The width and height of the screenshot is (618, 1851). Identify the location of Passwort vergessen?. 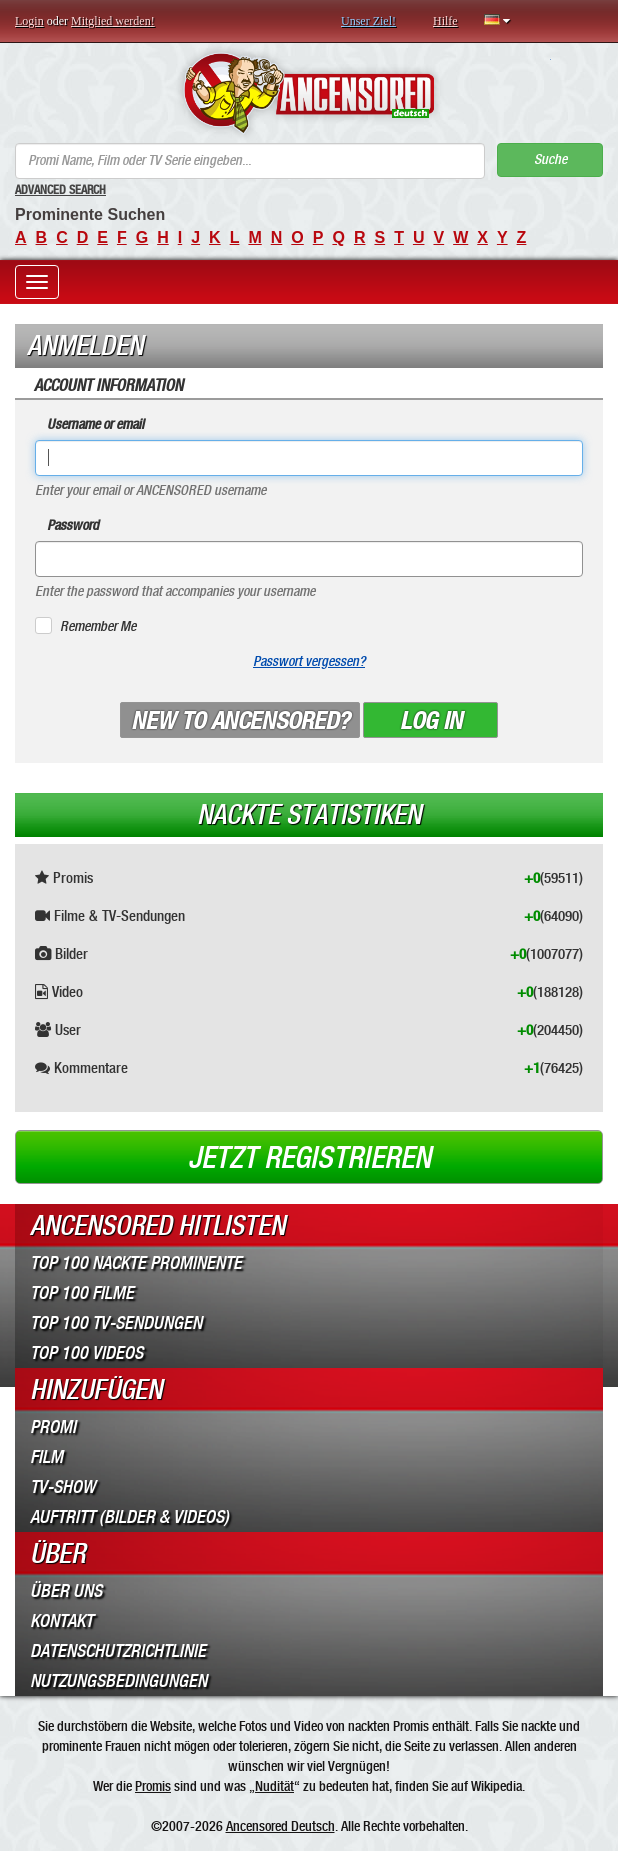
(309, 661).